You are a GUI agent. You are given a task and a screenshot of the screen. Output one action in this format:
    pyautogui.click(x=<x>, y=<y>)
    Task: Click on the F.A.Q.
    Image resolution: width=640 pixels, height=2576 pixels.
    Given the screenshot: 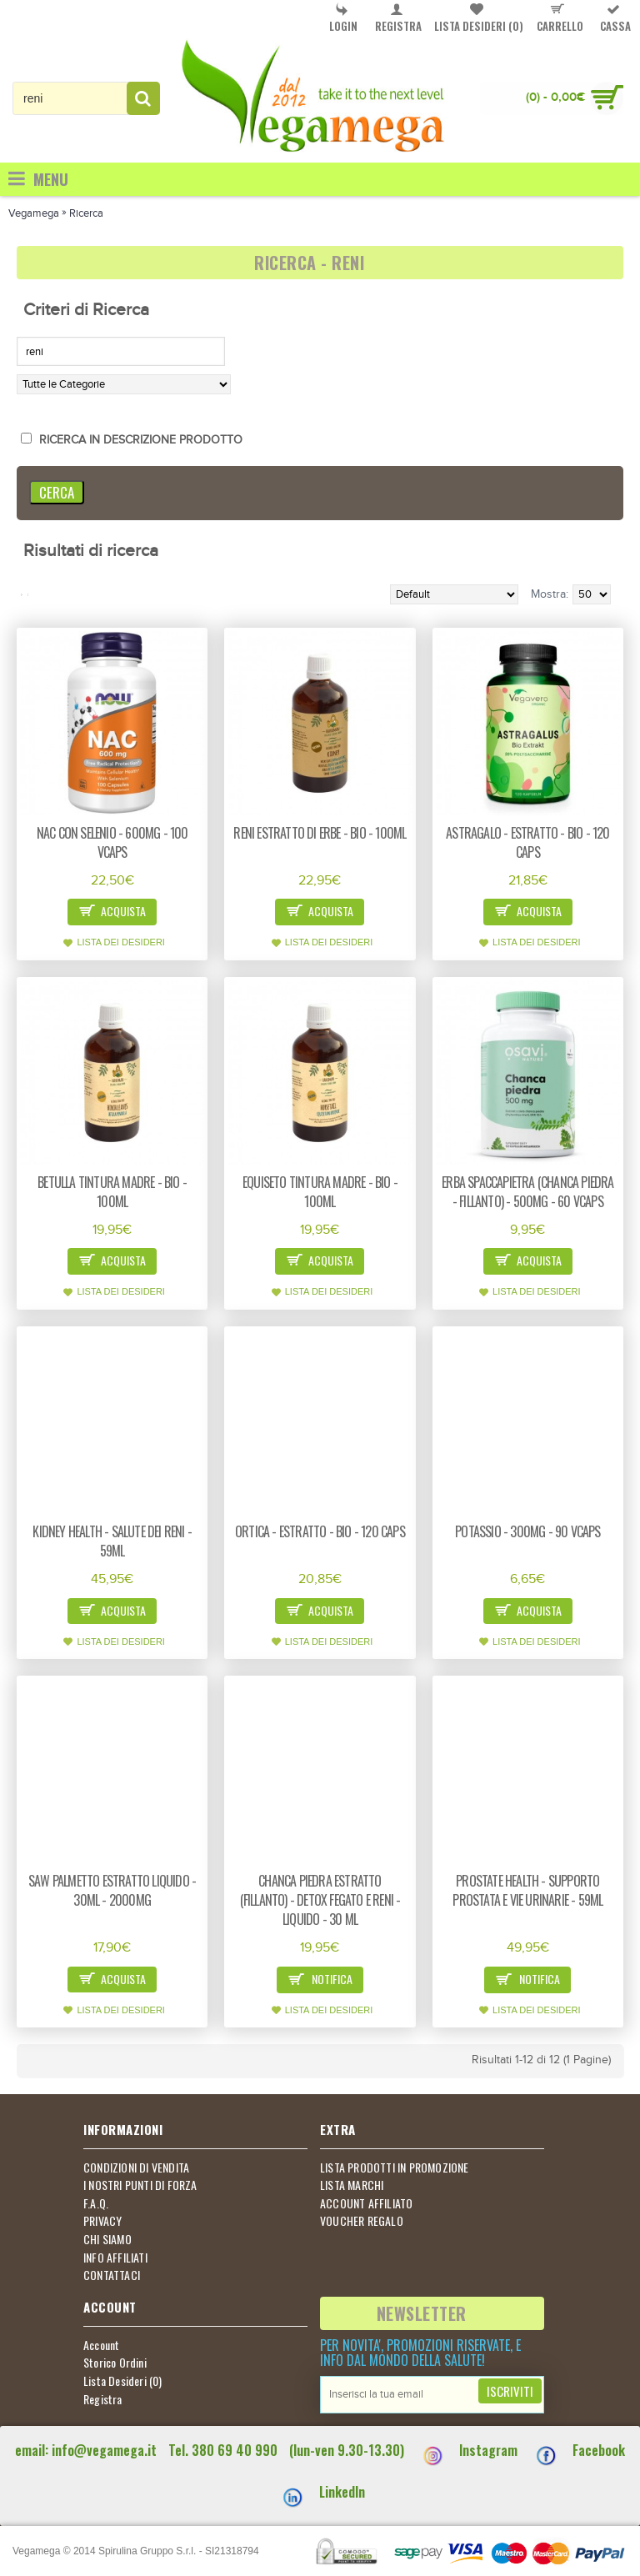 What is the action you would take?
    pyautogui.click(x=95, y=2203)
    